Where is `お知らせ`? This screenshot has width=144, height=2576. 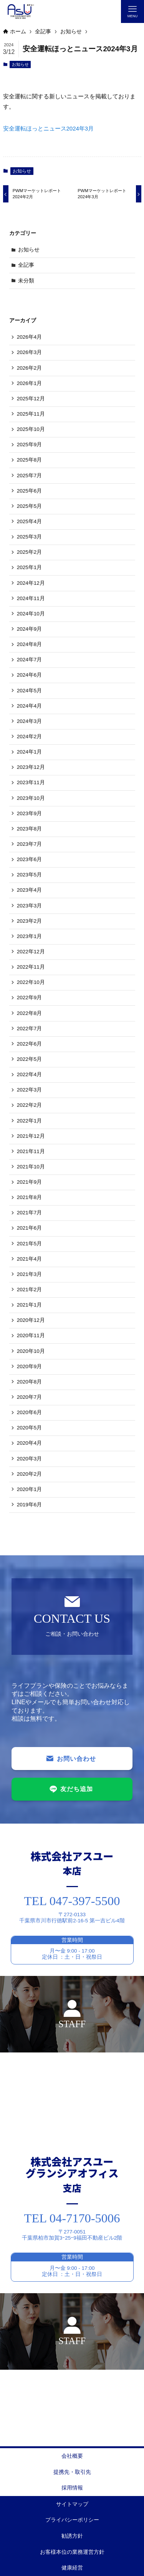
お知らせ is located at coordinates (20, 64).